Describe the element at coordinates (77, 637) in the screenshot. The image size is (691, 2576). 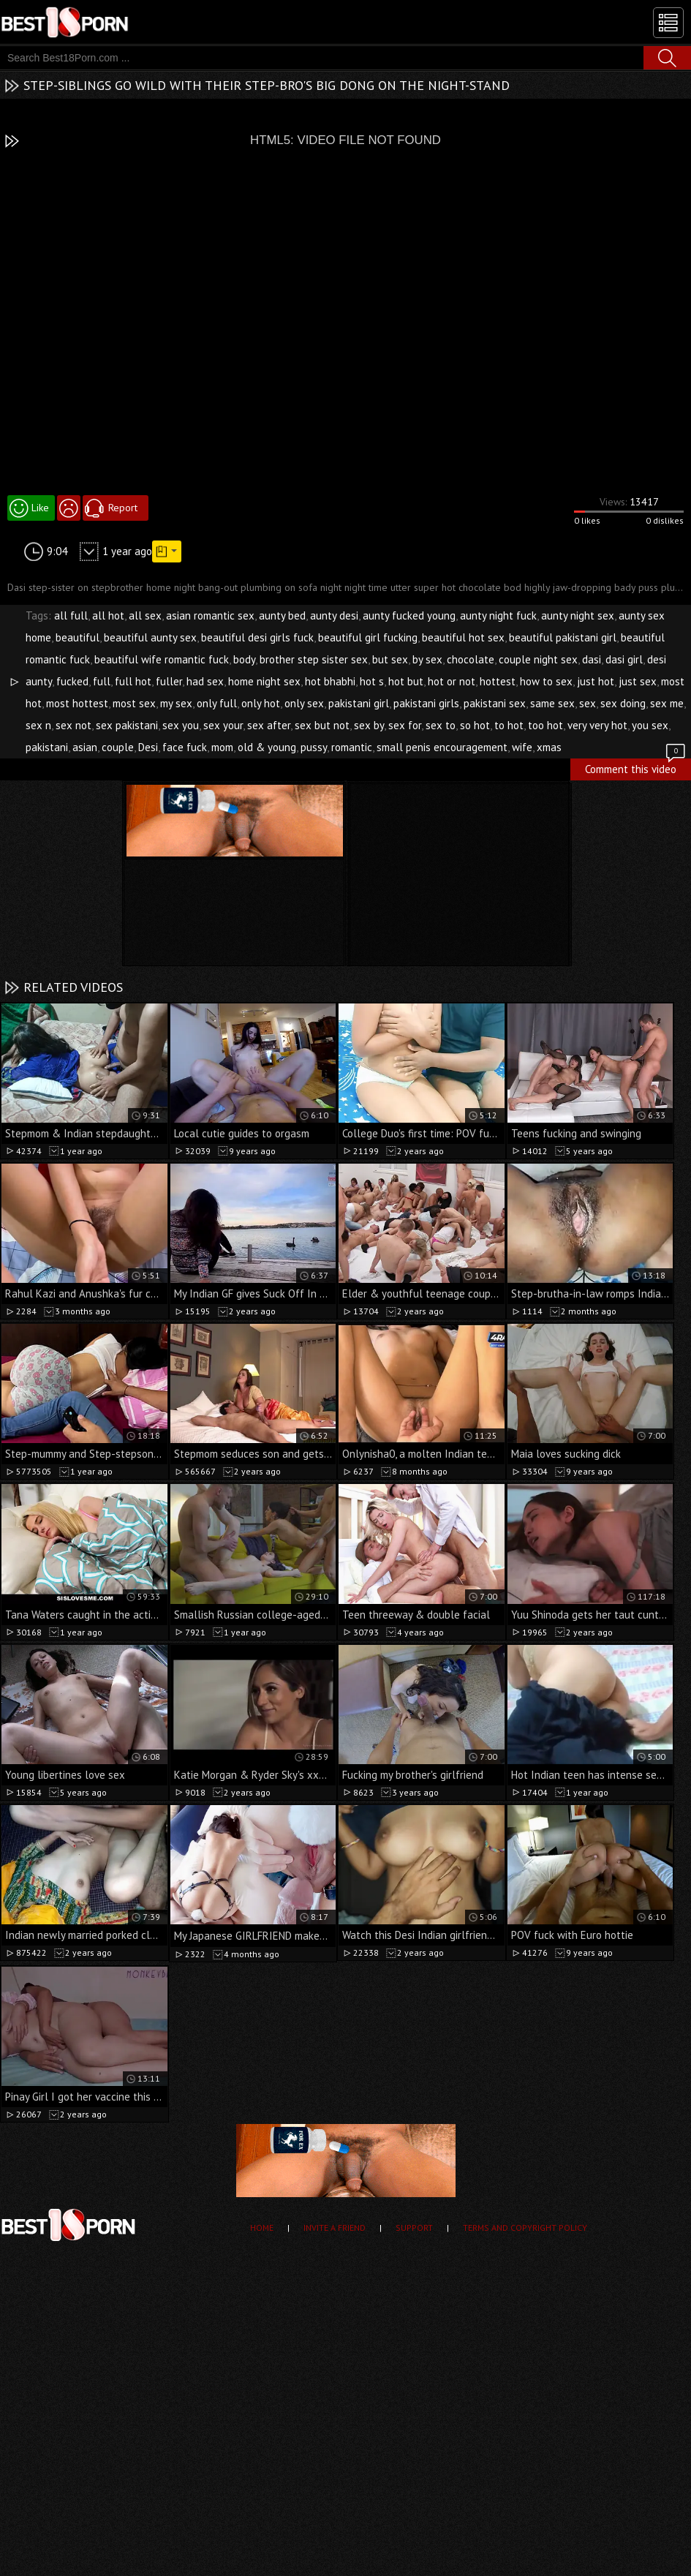
I see `beautiful` at that location.